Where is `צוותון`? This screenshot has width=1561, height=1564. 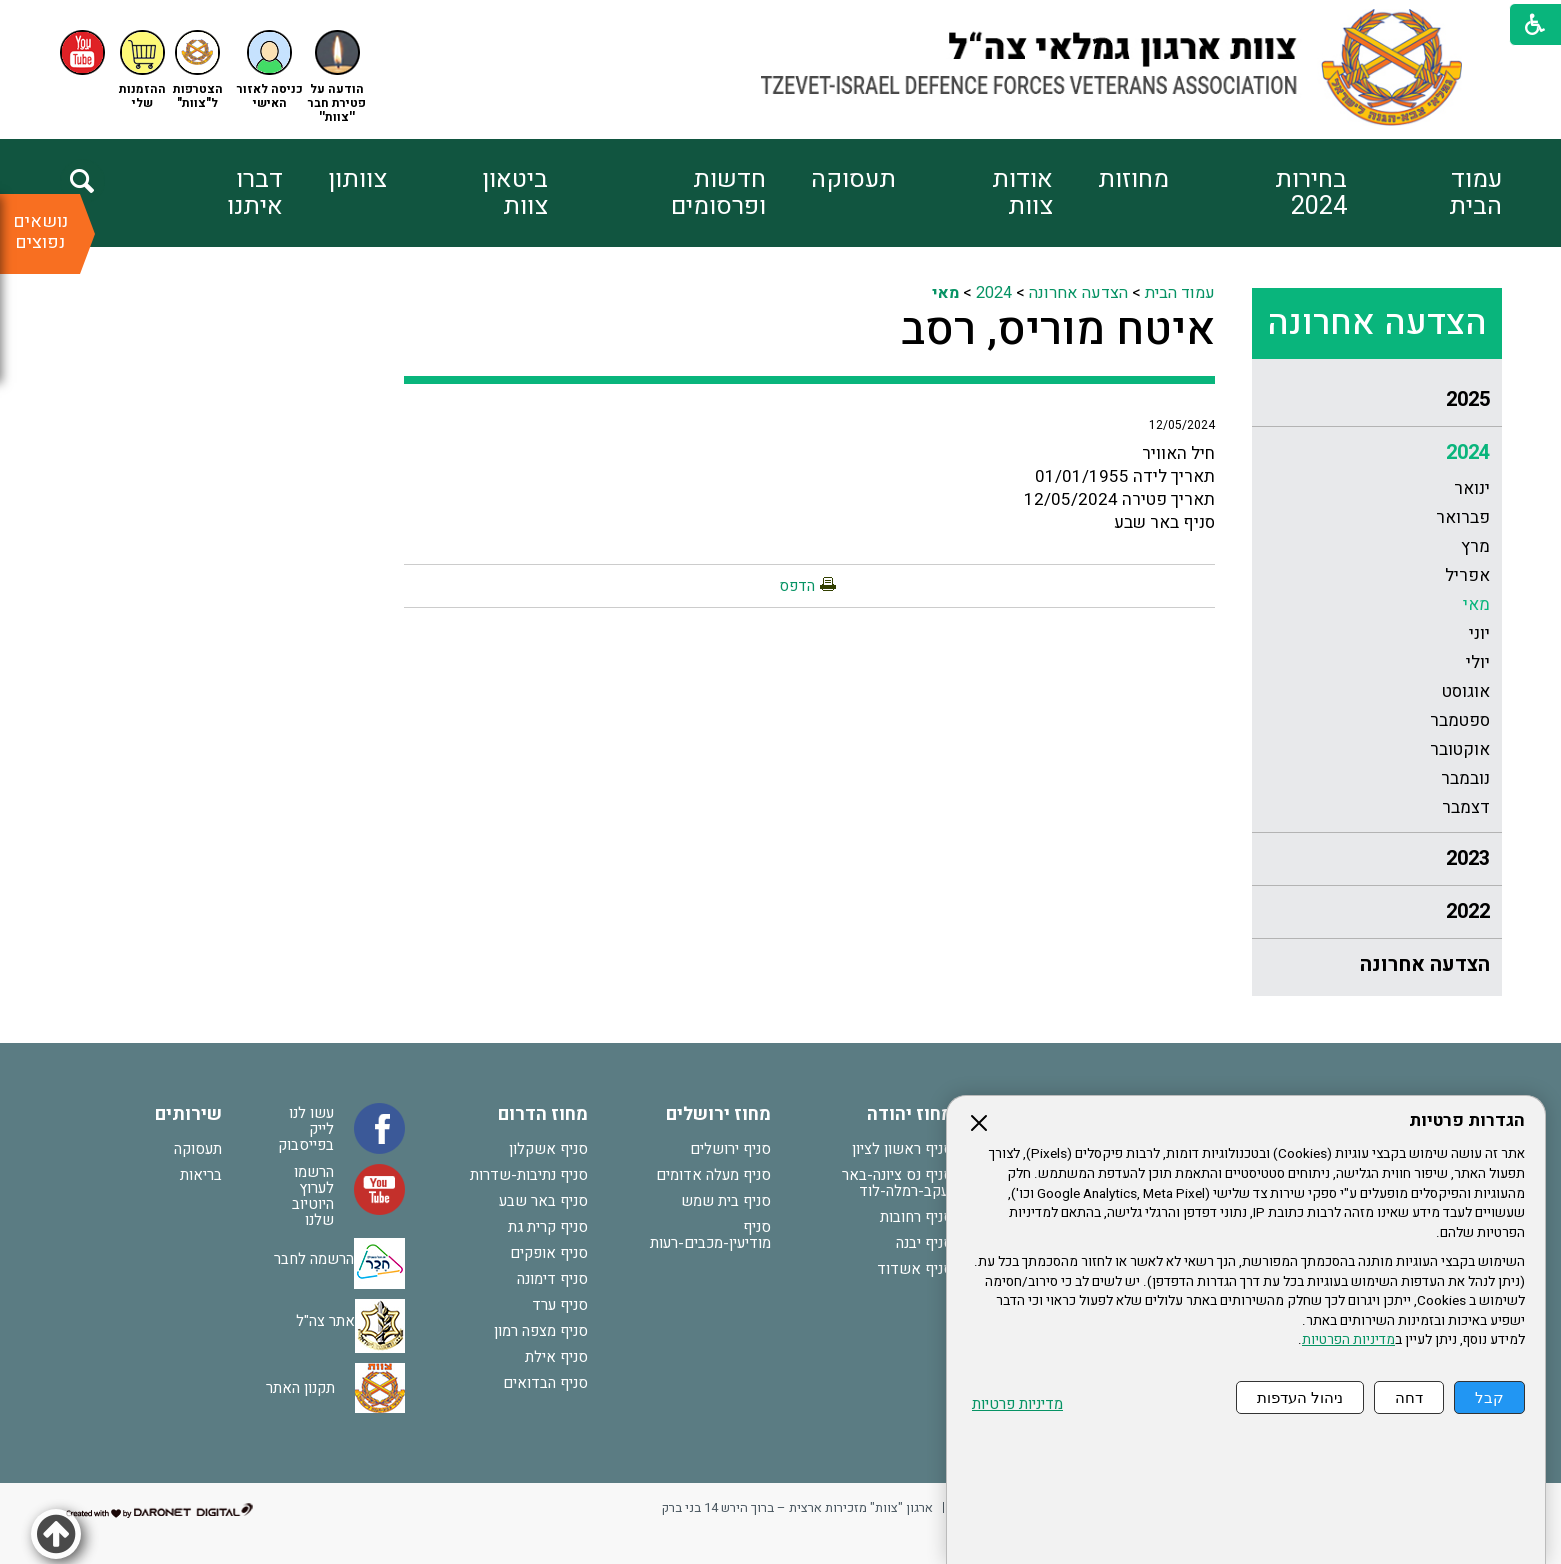
צוותון is located at coordinates (357, 179).